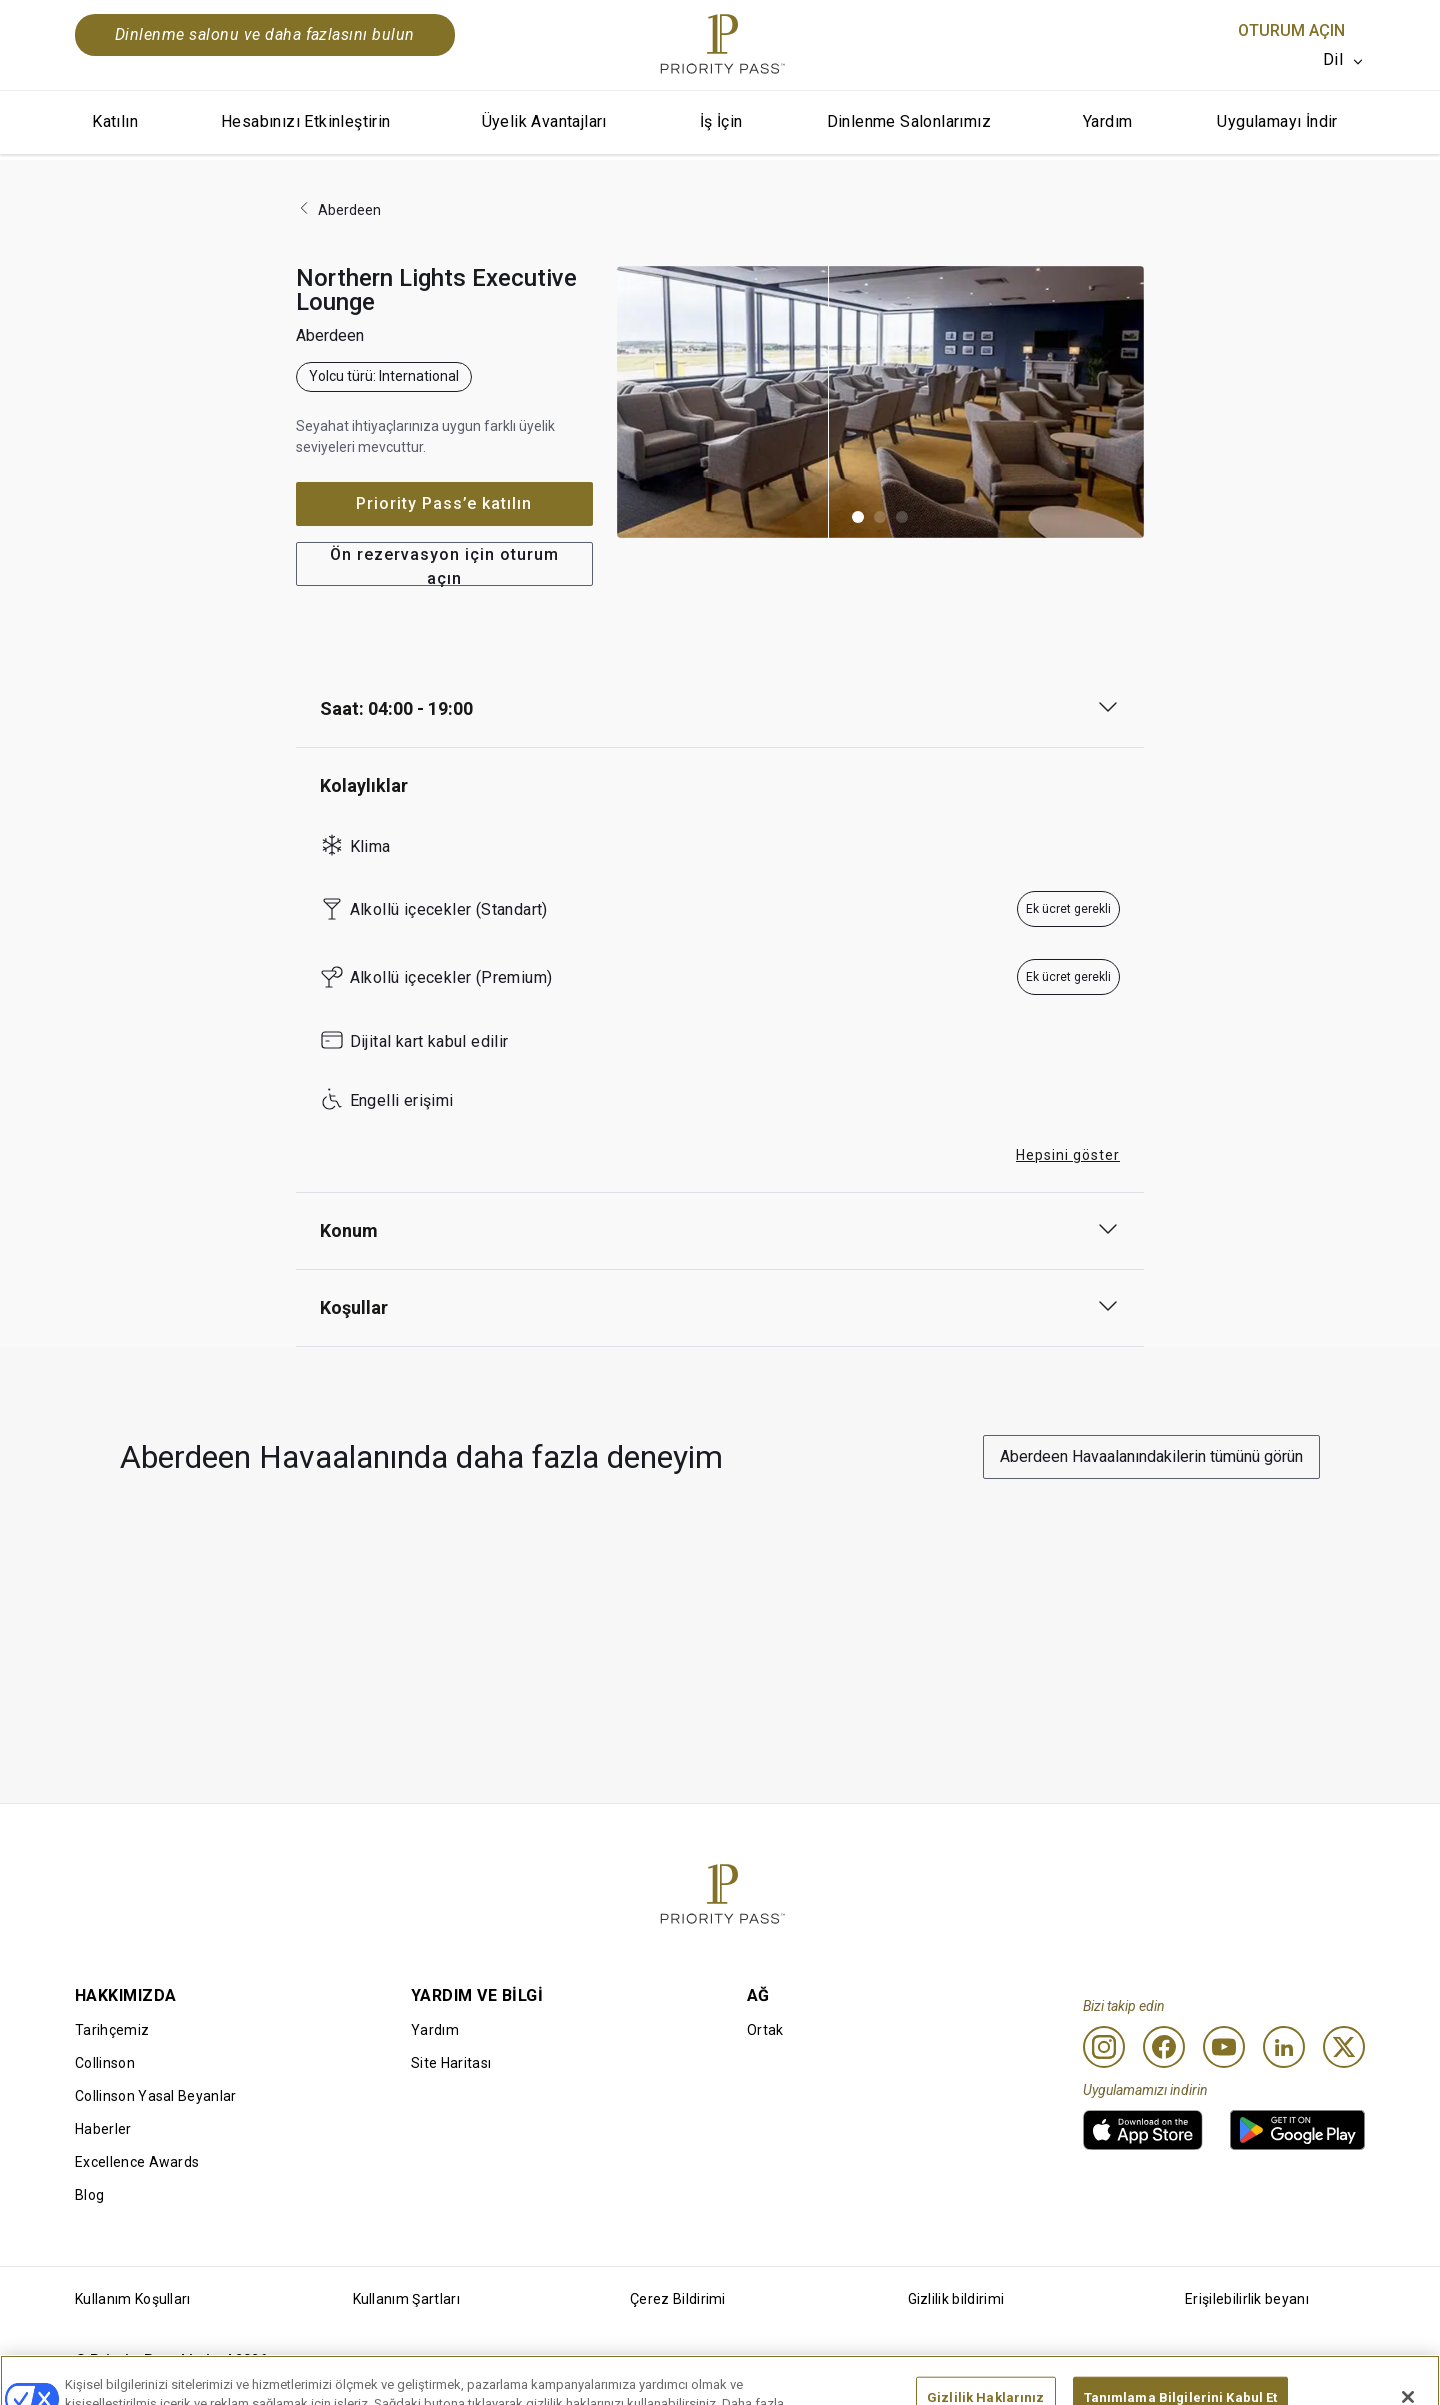 Image resolution: width=1440 pixels, height=2405 pixels. Describe the element at coordinates (133, 2299) in the screenshot. I see `Kullanım Koşulları` at that location.